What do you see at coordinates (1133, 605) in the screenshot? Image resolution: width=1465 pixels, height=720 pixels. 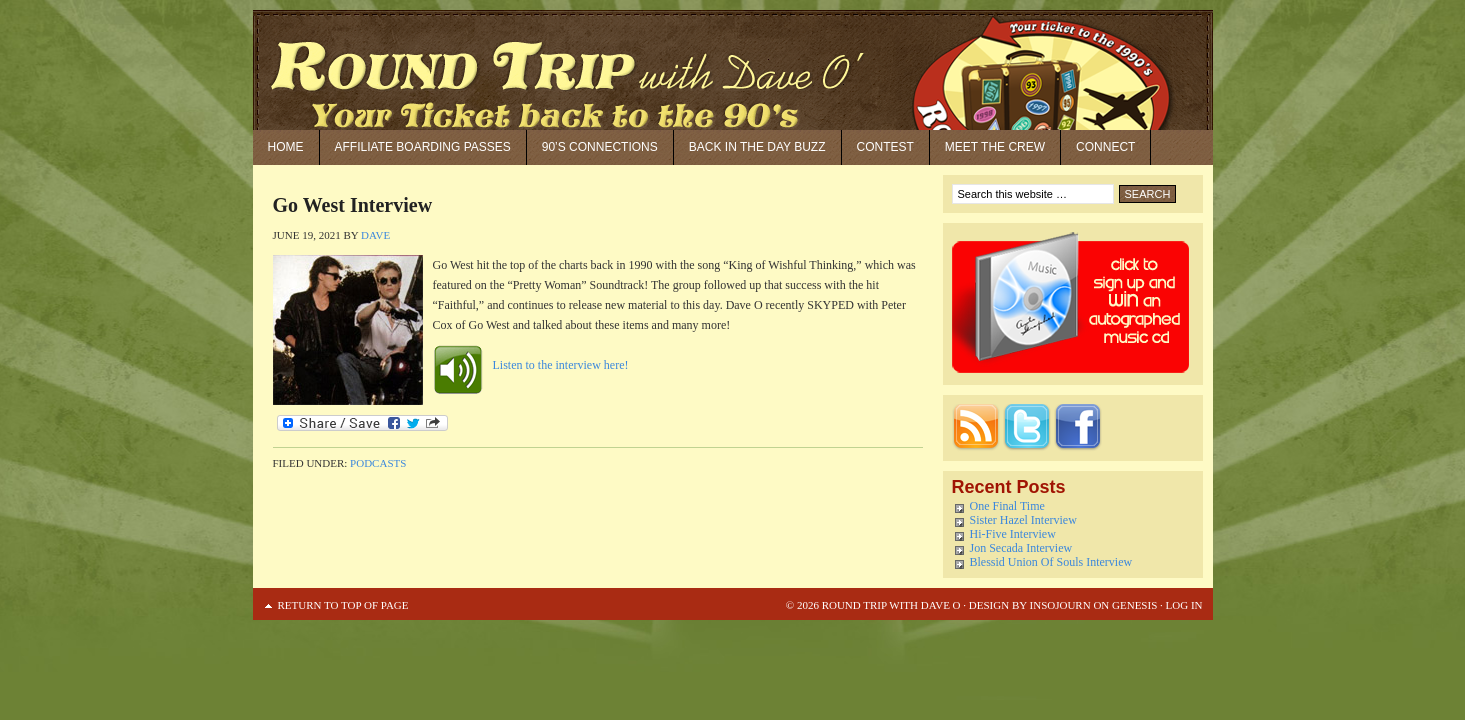 I see `Genesis` at bounding box center [1133, 605].